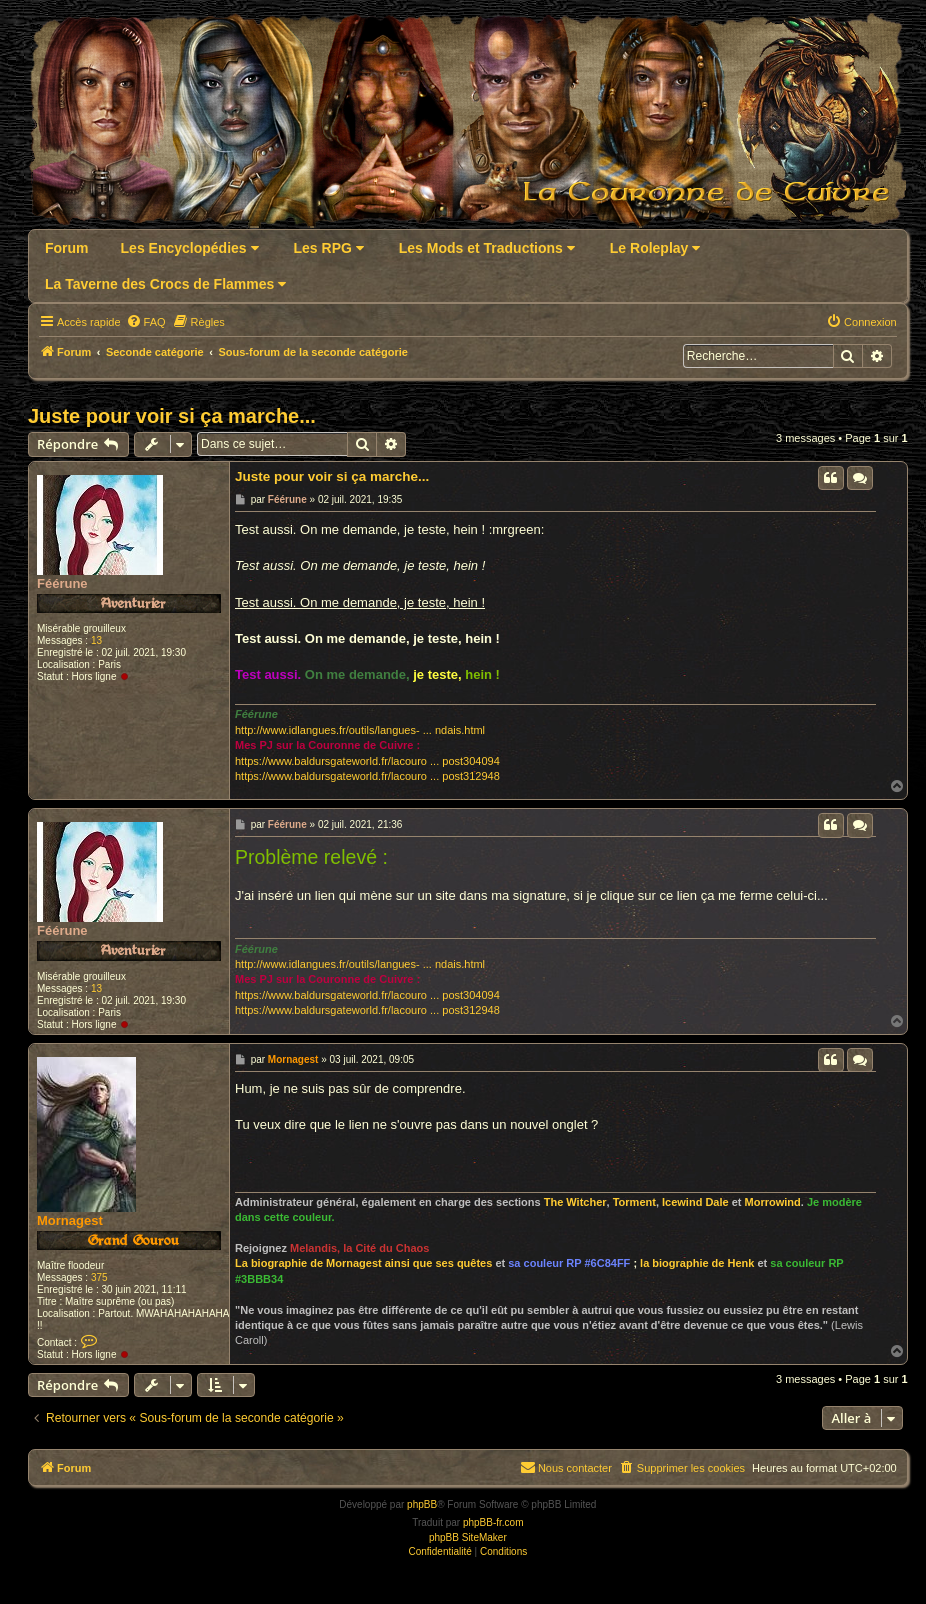 The height and width of the screenshot is (1604, 926). What do you see at coordinates (566, 1467) in the screenshot?
I see `Nous contacter [menuitem]` at bounding box center [566, 1467].